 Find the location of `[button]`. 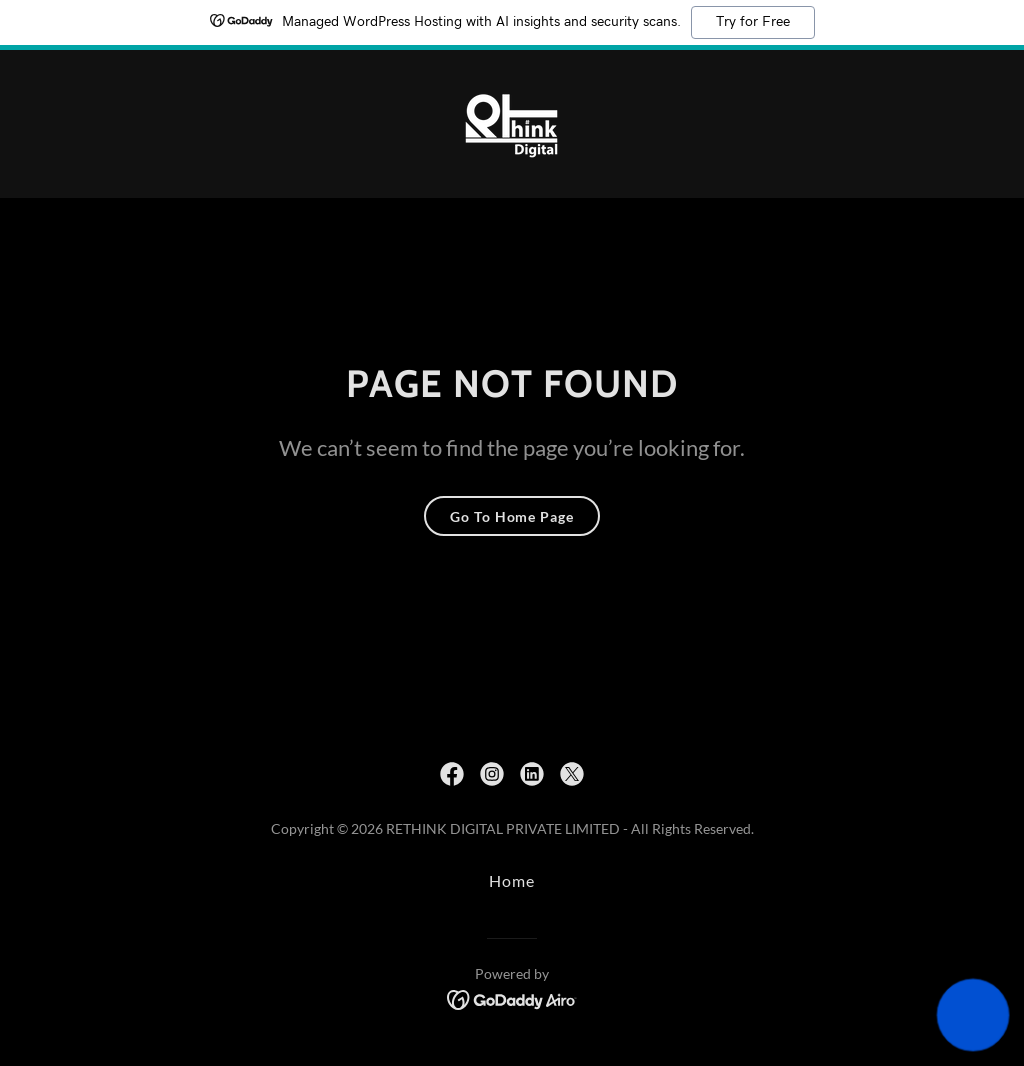

[button] is located at coordinates (973, 1015).